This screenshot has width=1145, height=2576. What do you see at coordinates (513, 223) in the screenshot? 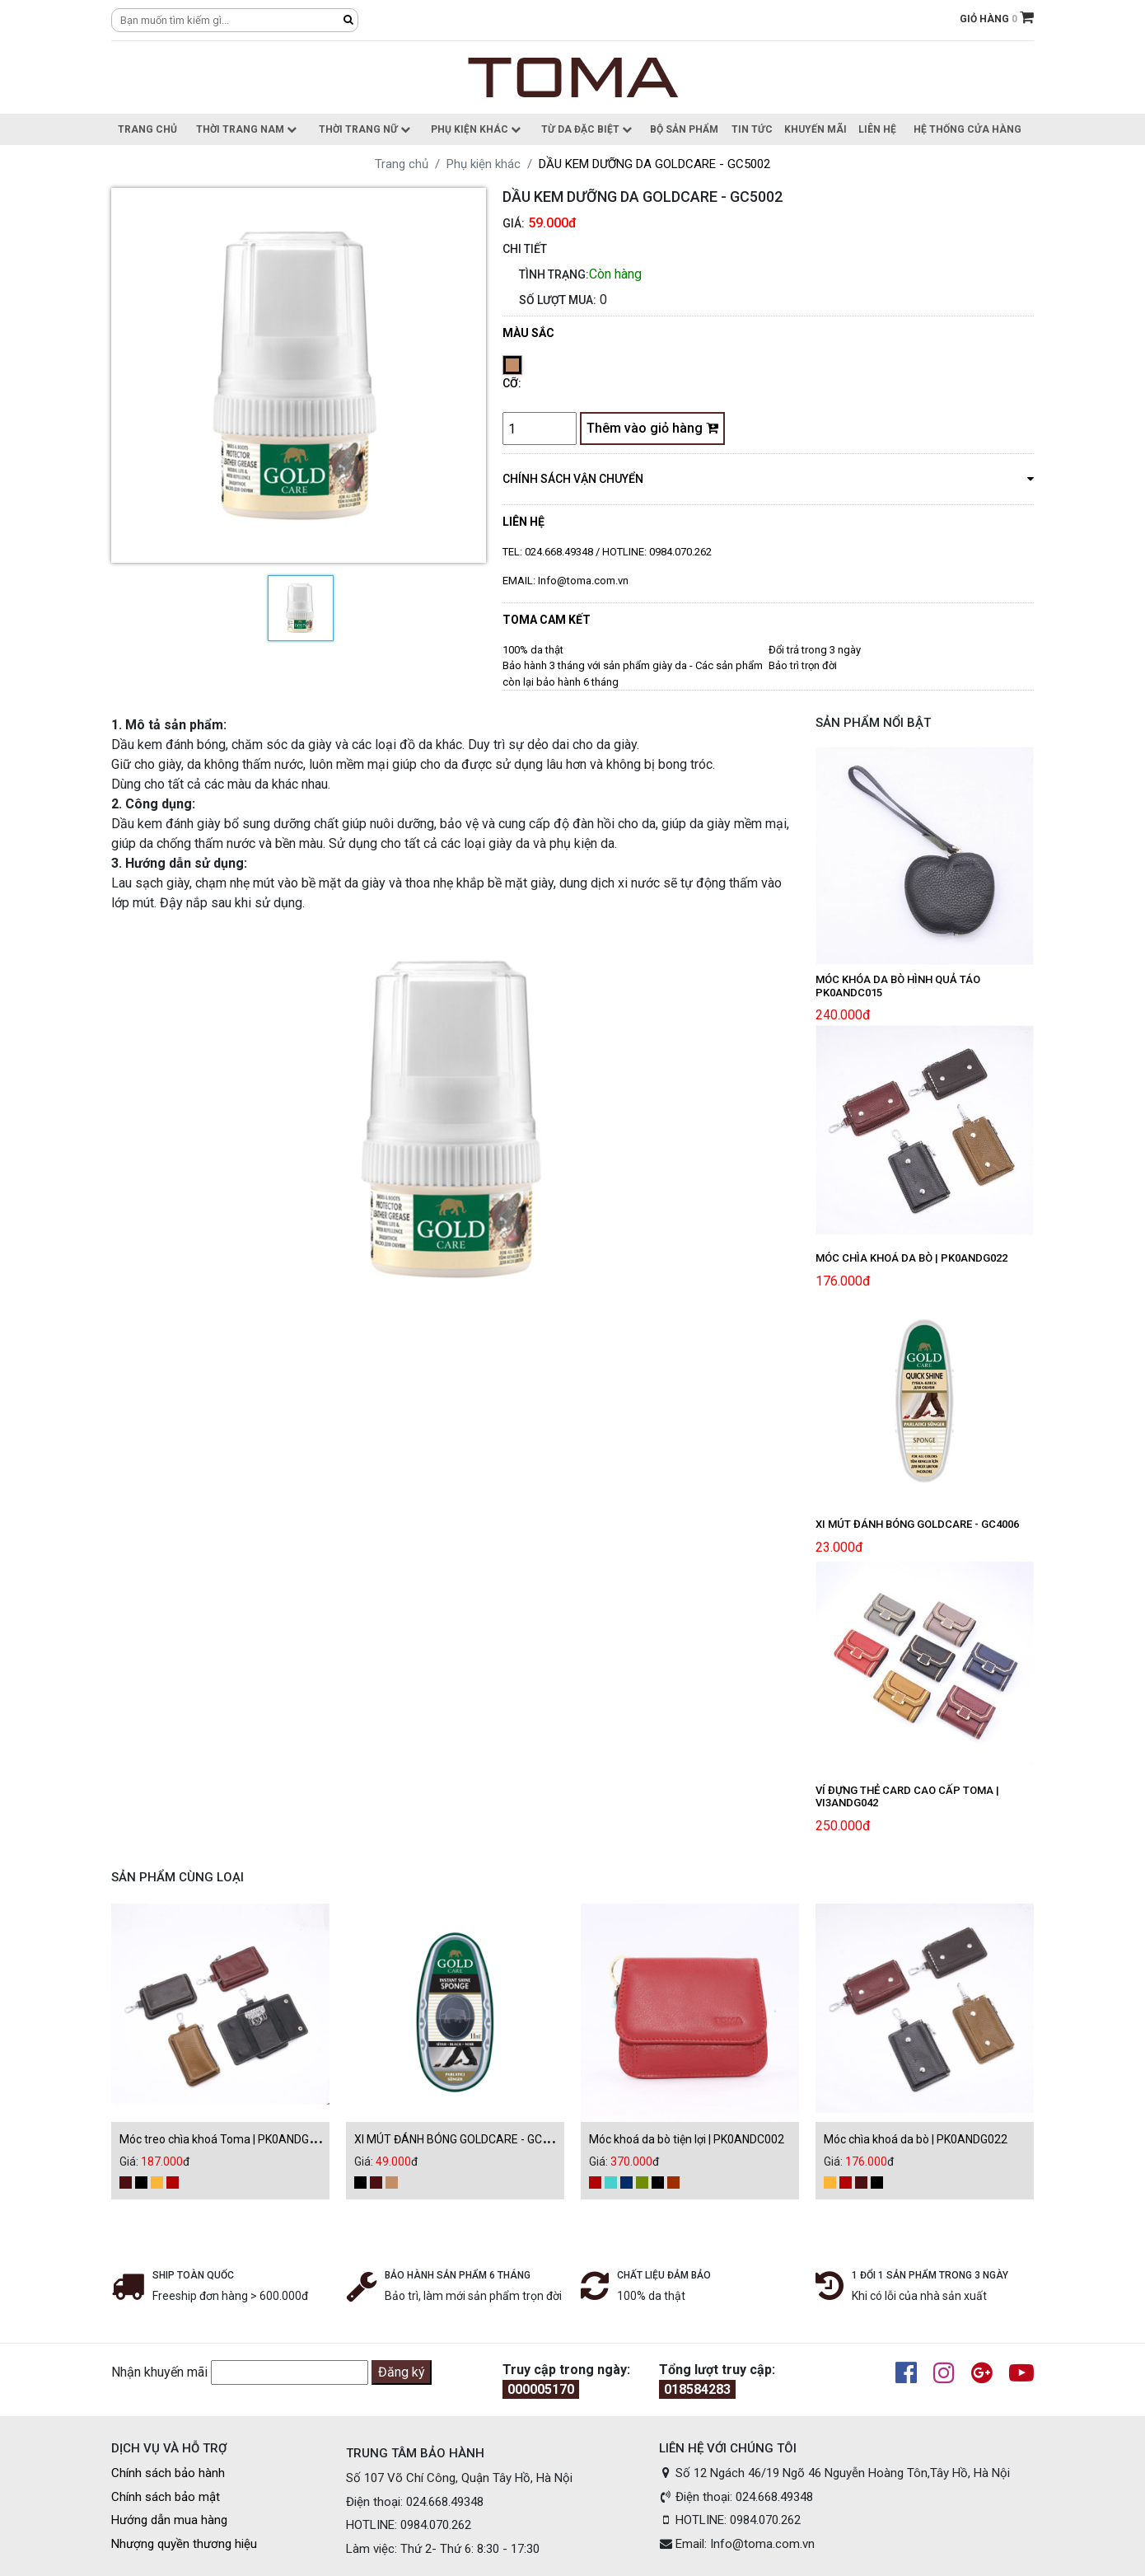
I see `Giá:` at bounding box center [513, 223].